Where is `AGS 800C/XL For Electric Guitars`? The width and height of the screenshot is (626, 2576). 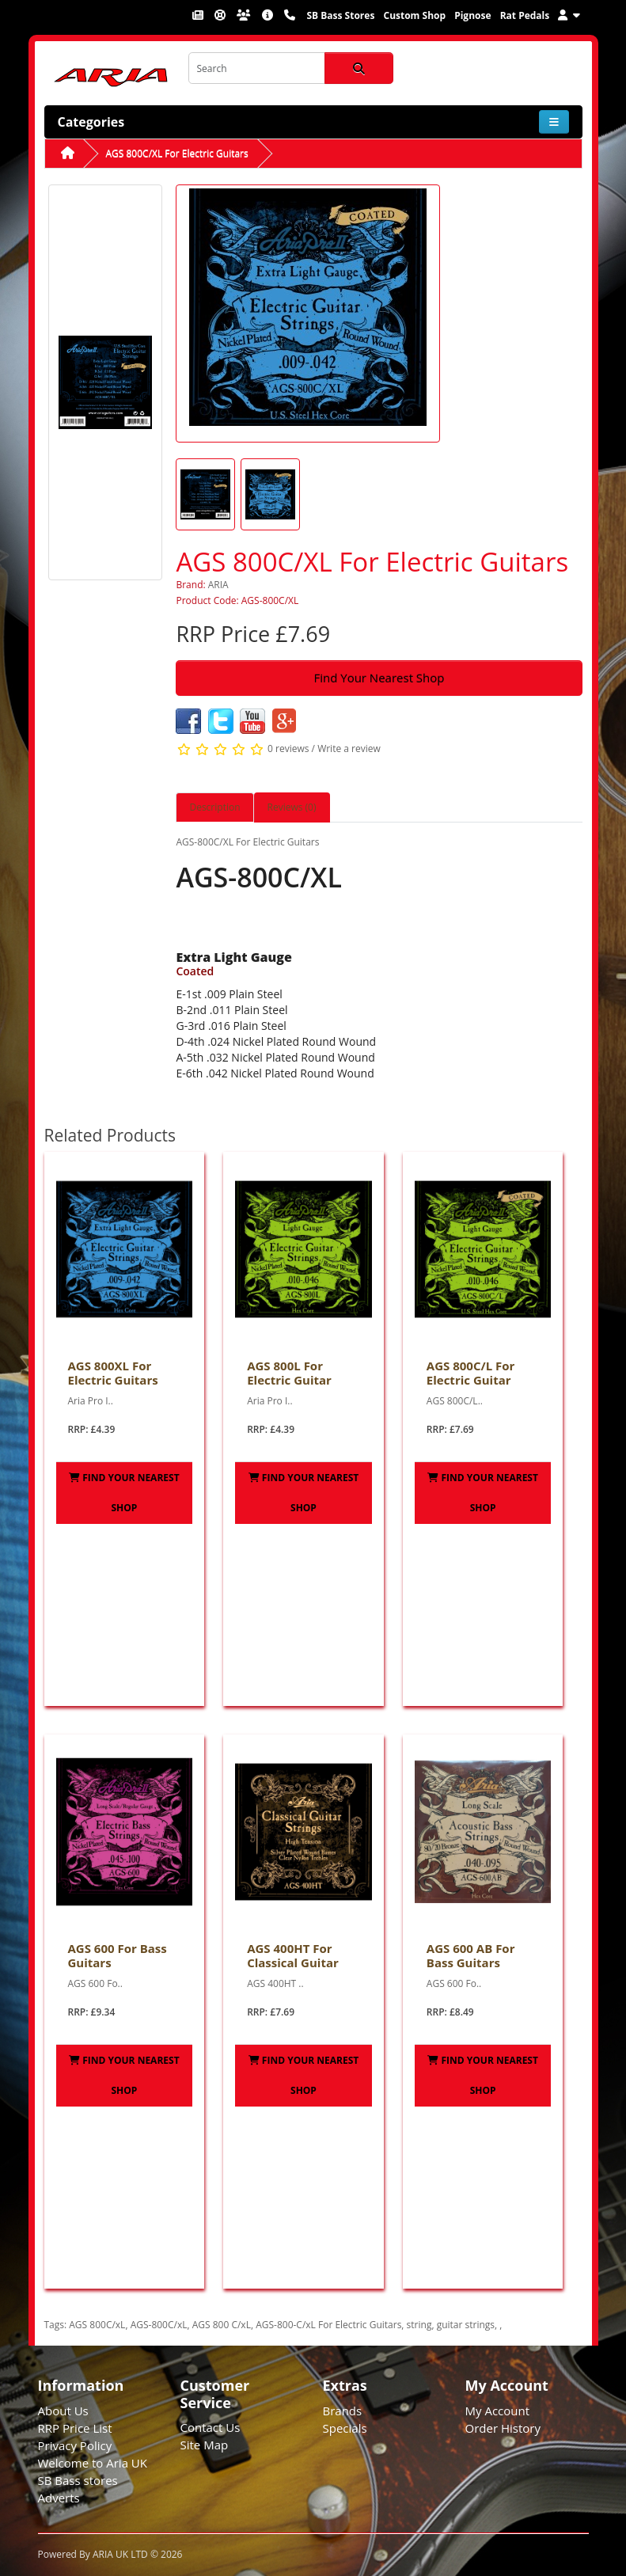 AGS 800C/XL For Electric Guitars is located at coordinates (177, 153).